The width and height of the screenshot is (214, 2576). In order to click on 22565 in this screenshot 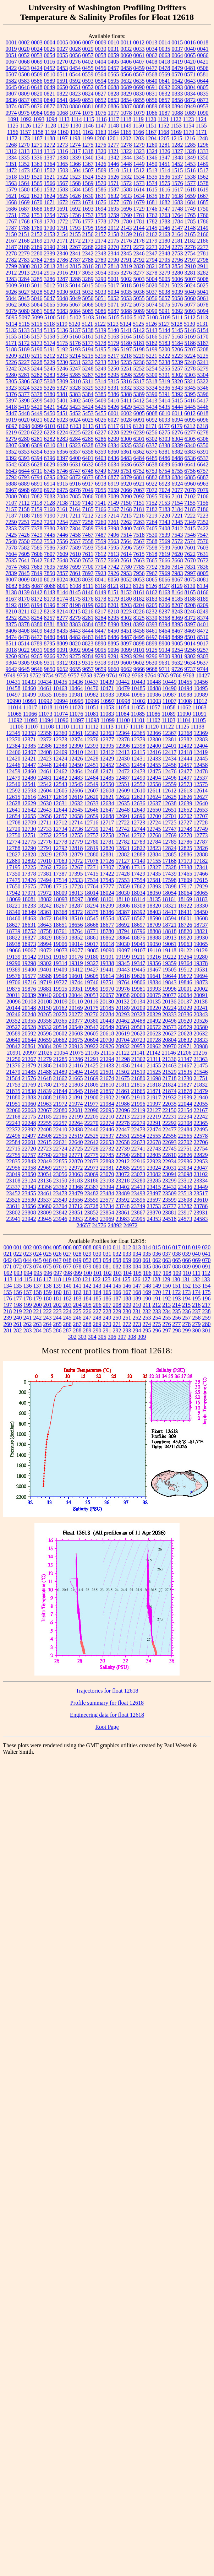, I will do `click(185, 1136)`.